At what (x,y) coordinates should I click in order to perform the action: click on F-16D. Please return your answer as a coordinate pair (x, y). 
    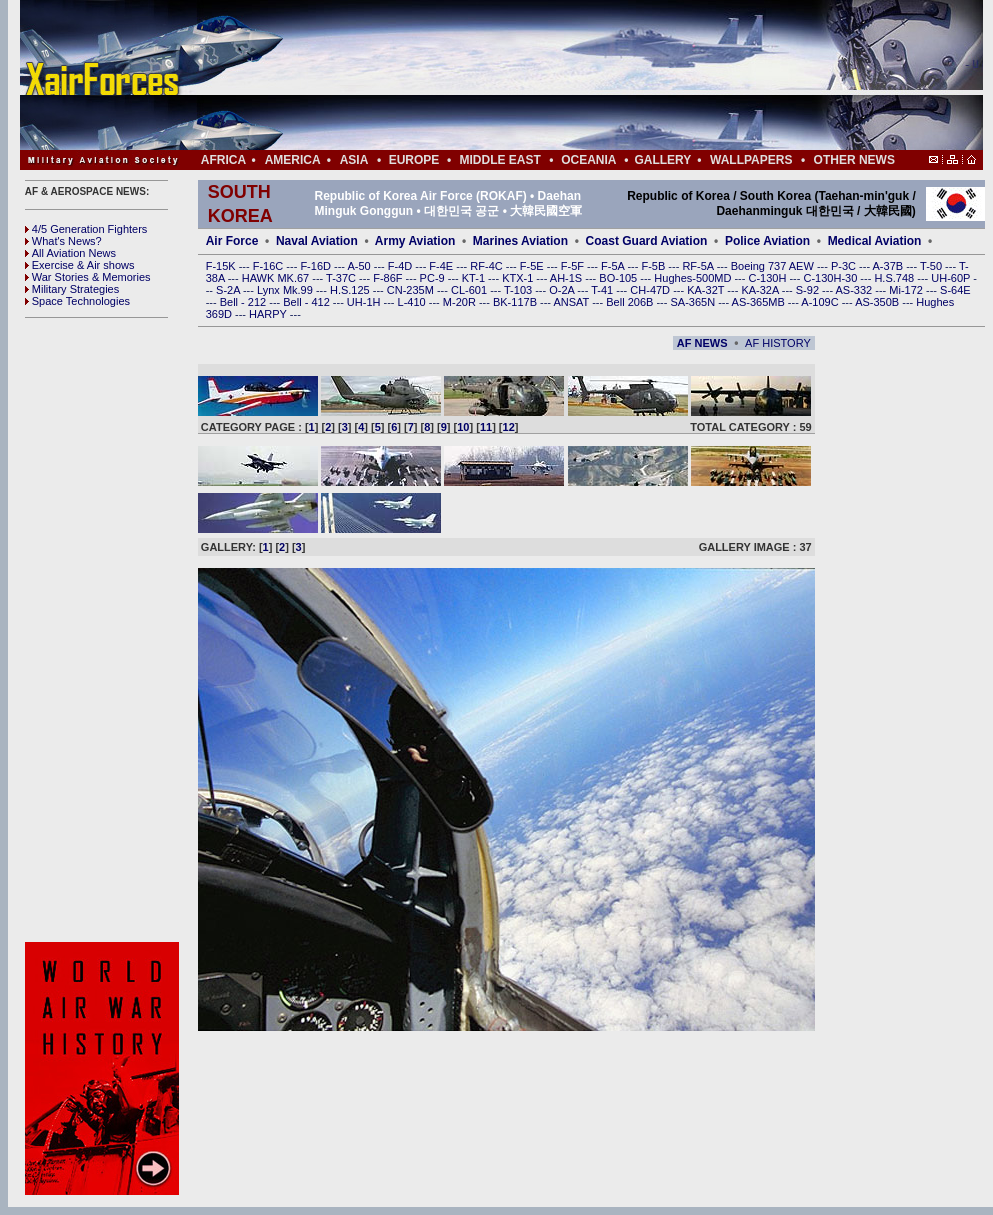
    Looking at the image, I should click on (317, 266).